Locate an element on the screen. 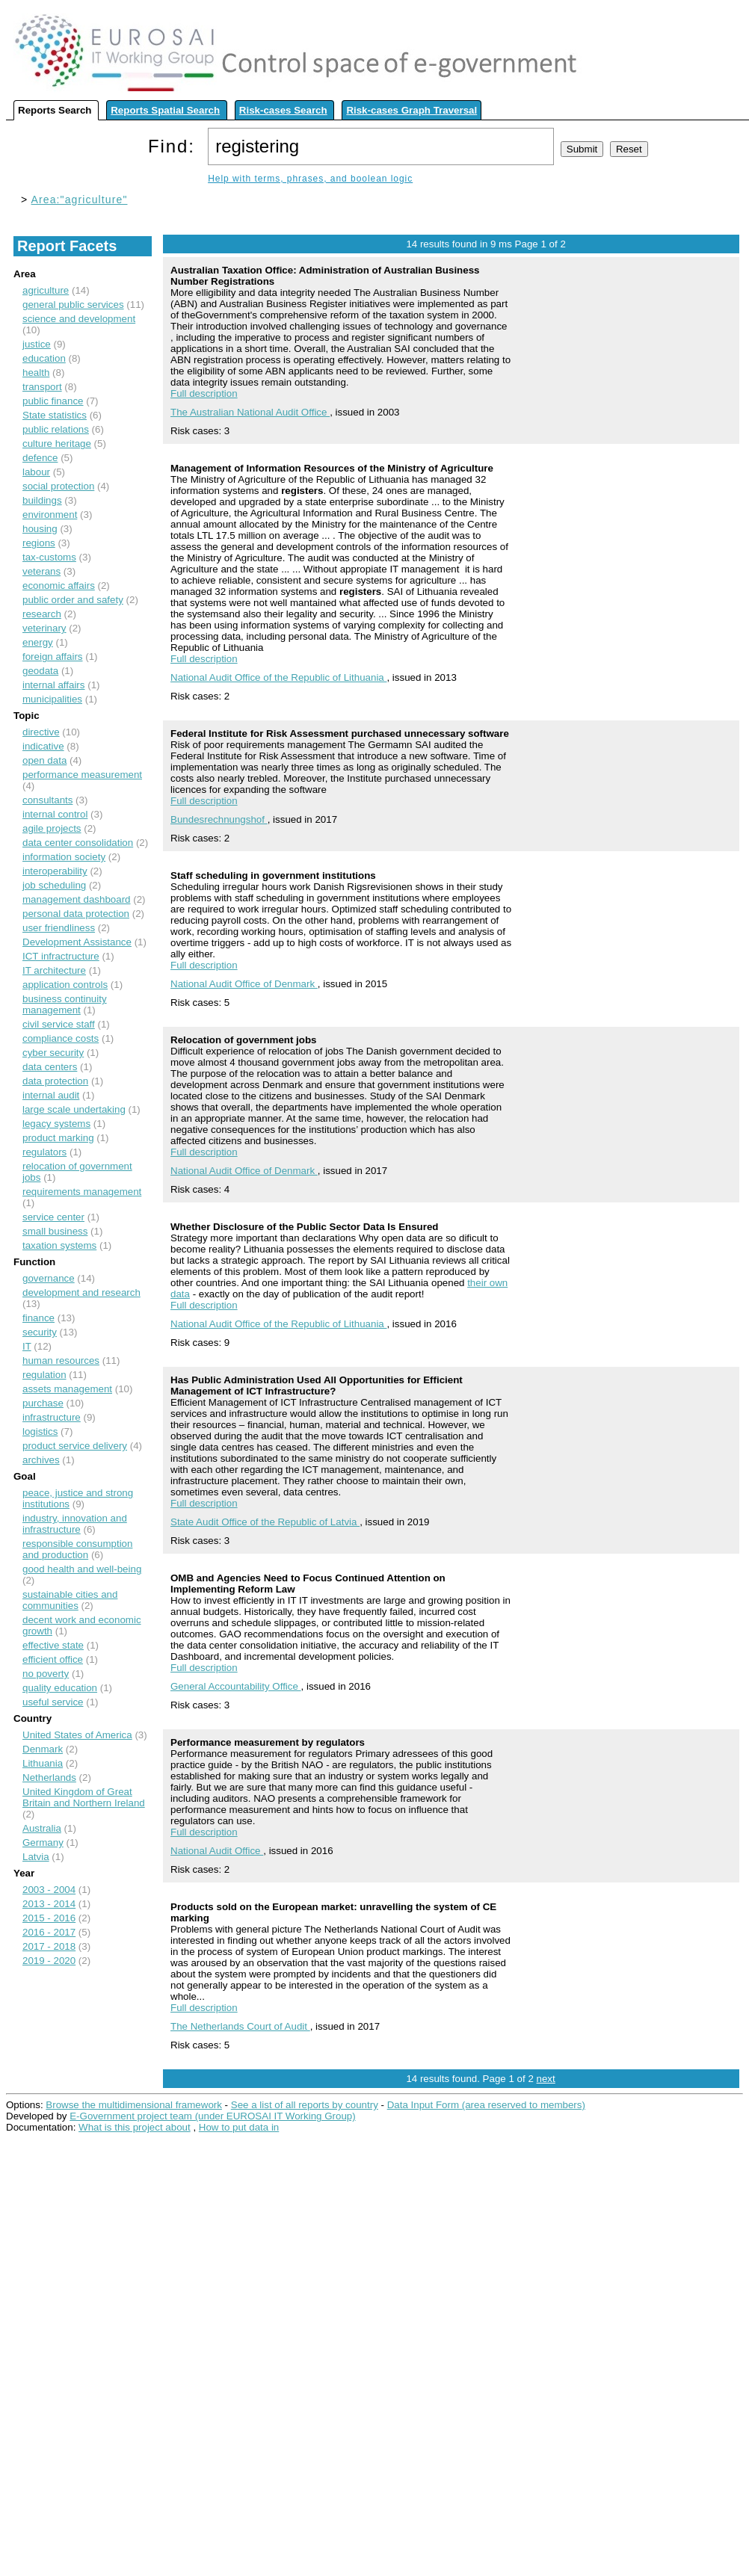 Image resolution: width=749 pixels, height=2576 pixels. What is this project about is located at coordinates (134, 2127).